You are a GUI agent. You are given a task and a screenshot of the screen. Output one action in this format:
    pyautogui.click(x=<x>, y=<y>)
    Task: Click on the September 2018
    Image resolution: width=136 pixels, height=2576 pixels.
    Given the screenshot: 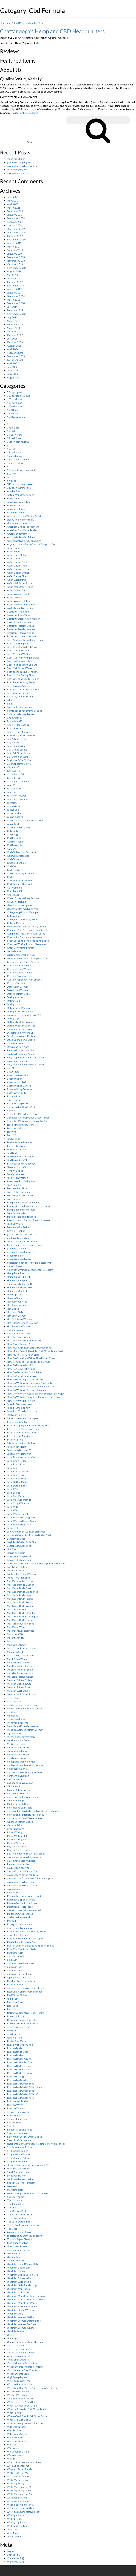 What is the action you would take?
    pyautogui.click(x=16, y=267)
    